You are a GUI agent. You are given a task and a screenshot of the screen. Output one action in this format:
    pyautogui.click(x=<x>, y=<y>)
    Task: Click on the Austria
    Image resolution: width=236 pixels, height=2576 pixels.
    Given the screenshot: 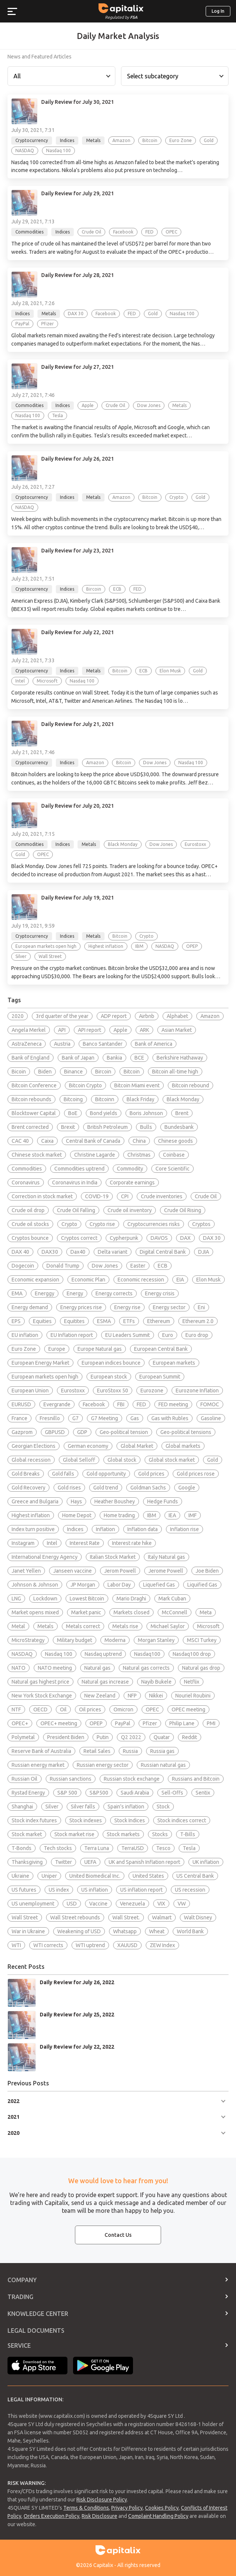 What is the action you would take?
    pyautogui.click(x=62, y=1044)
    